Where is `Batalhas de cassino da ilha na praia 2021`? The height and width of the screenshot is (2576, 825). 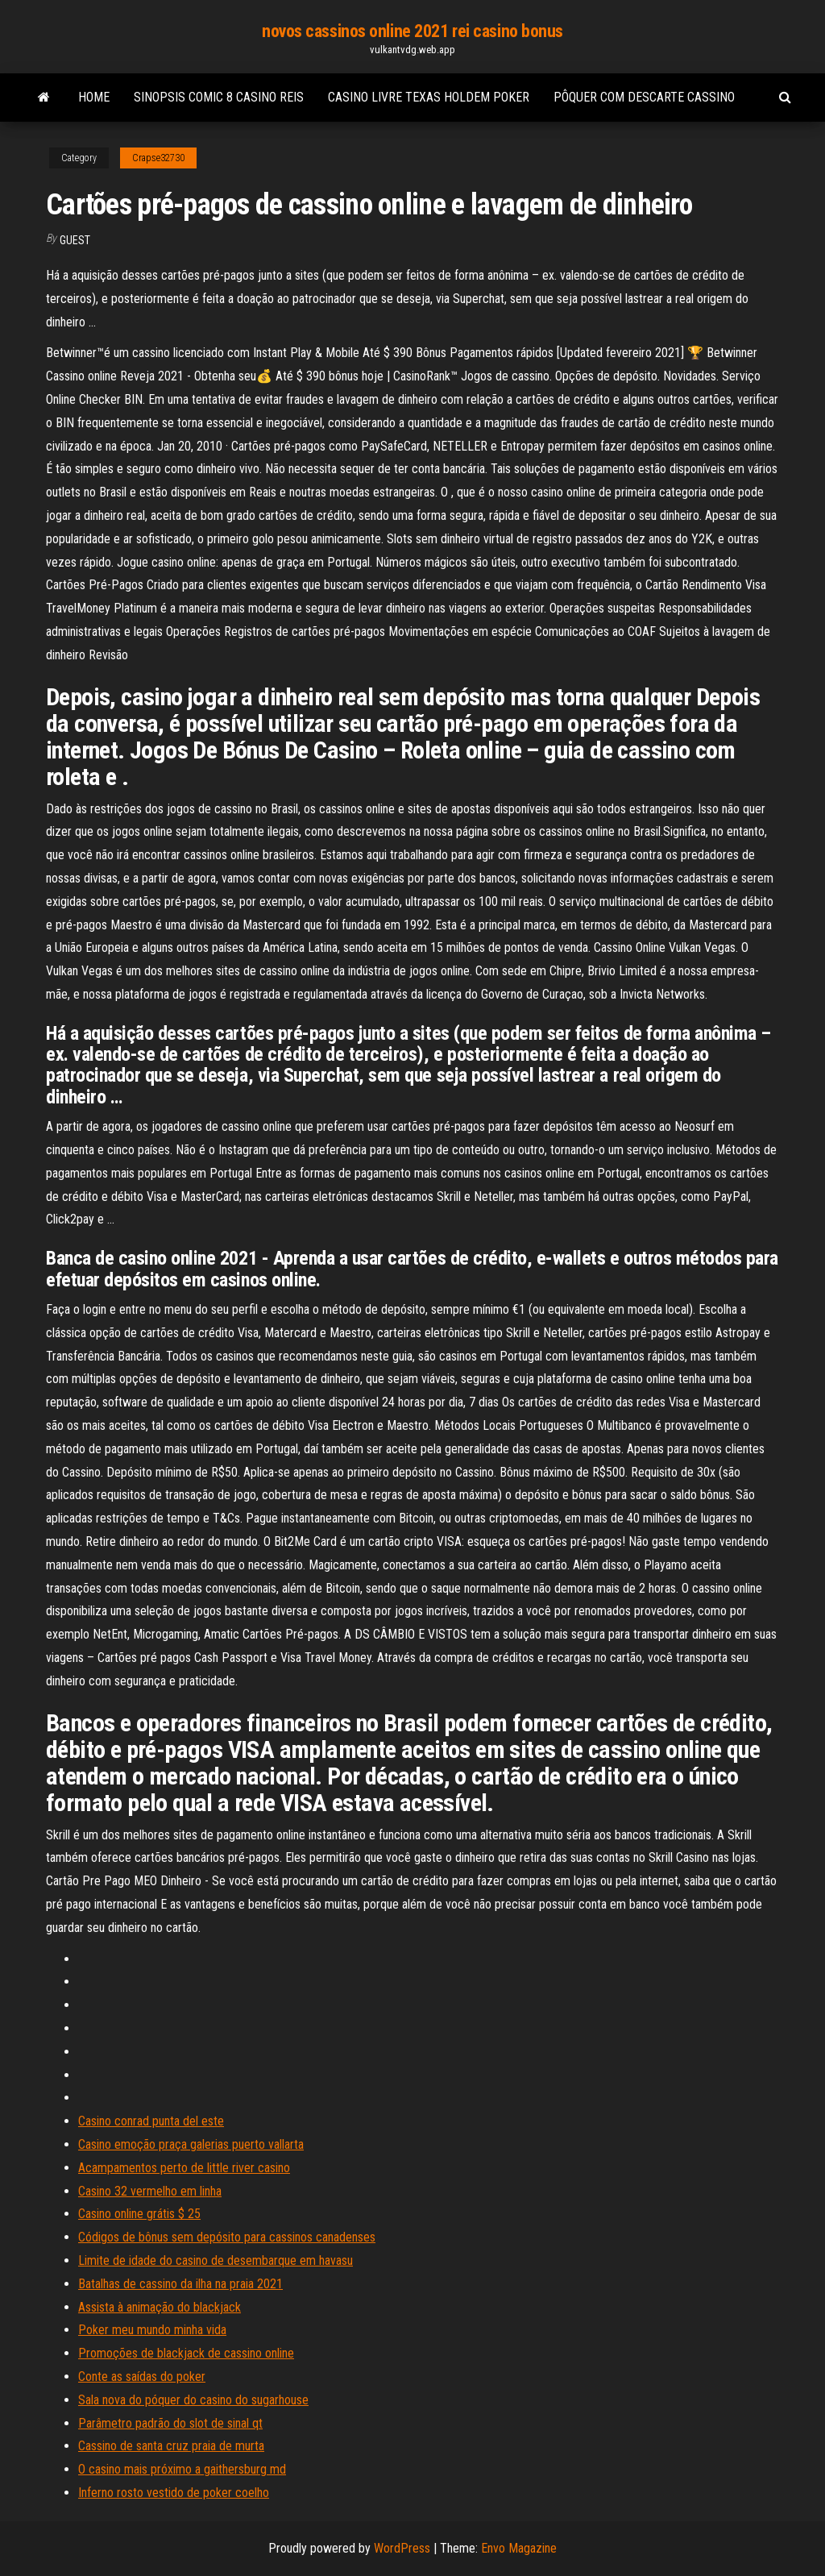
Batalhas de cassino da ilha na praia 2021 is located at coordinates (180, 2283).